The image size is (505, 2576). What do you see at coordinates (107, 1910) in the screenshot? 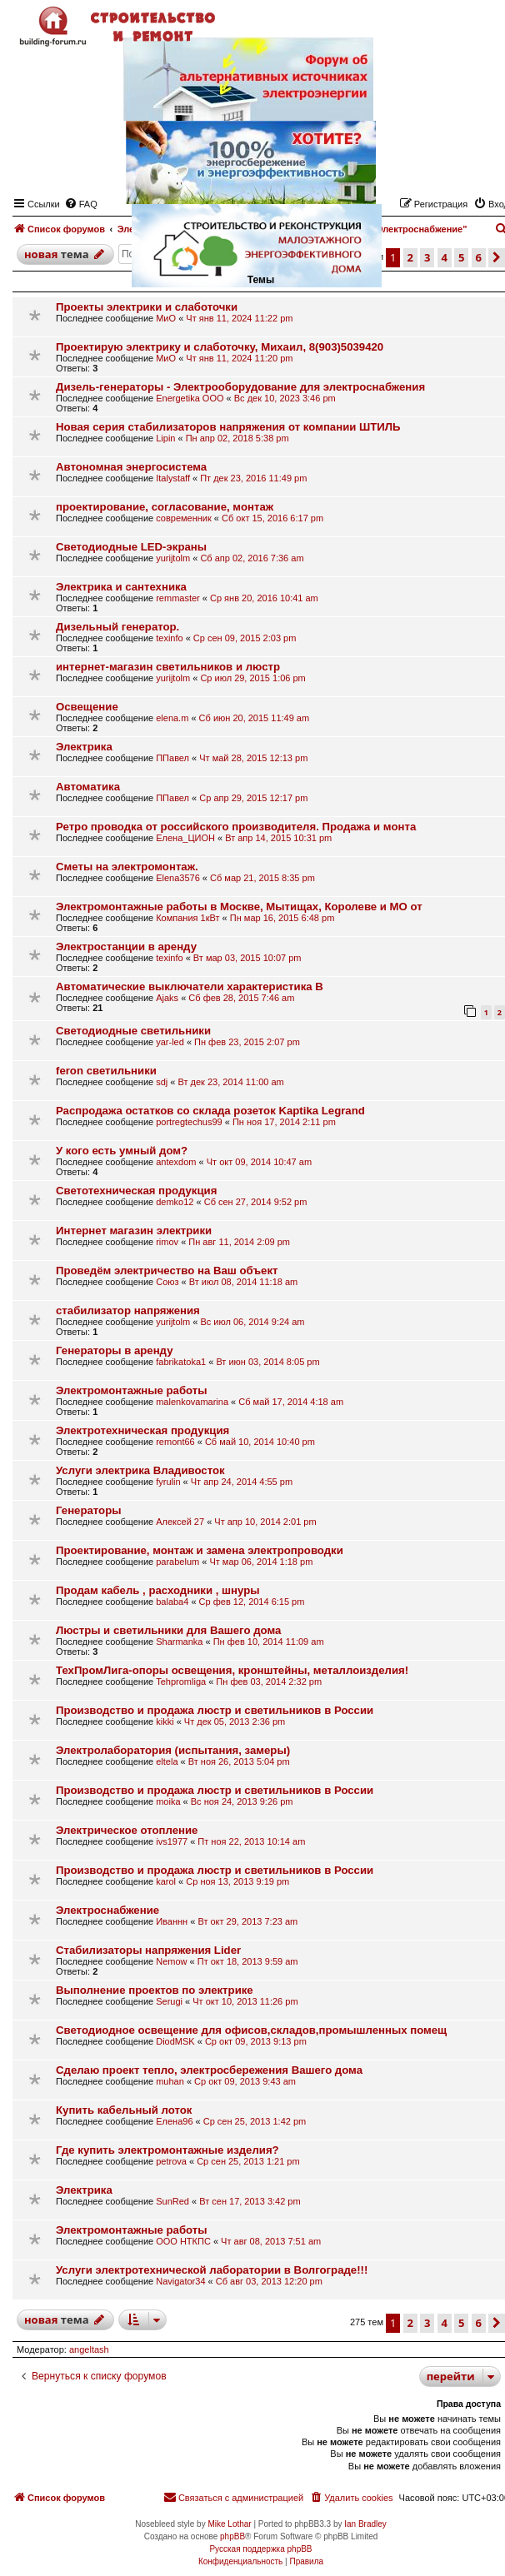
I see `Электроснабжение` at bounding box center [107, 1910].